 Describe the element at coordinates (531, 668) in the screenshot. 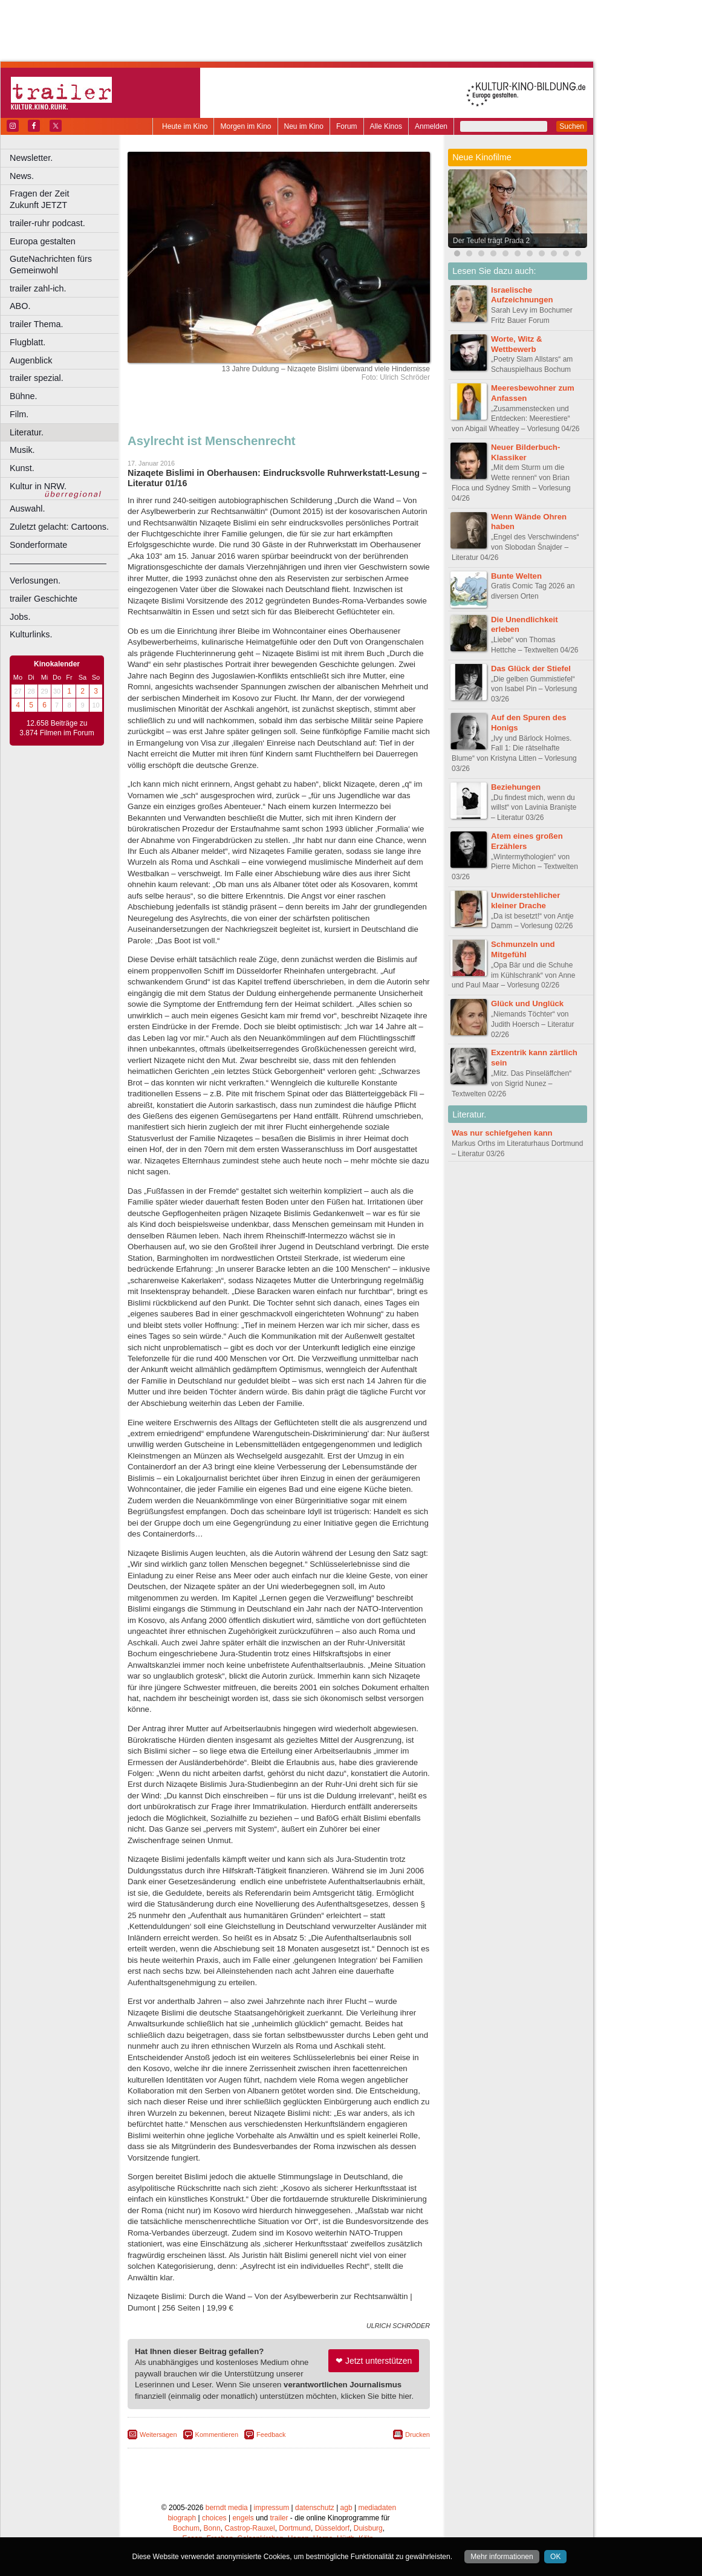

I see `Das Glück der Stiefel` at that location.